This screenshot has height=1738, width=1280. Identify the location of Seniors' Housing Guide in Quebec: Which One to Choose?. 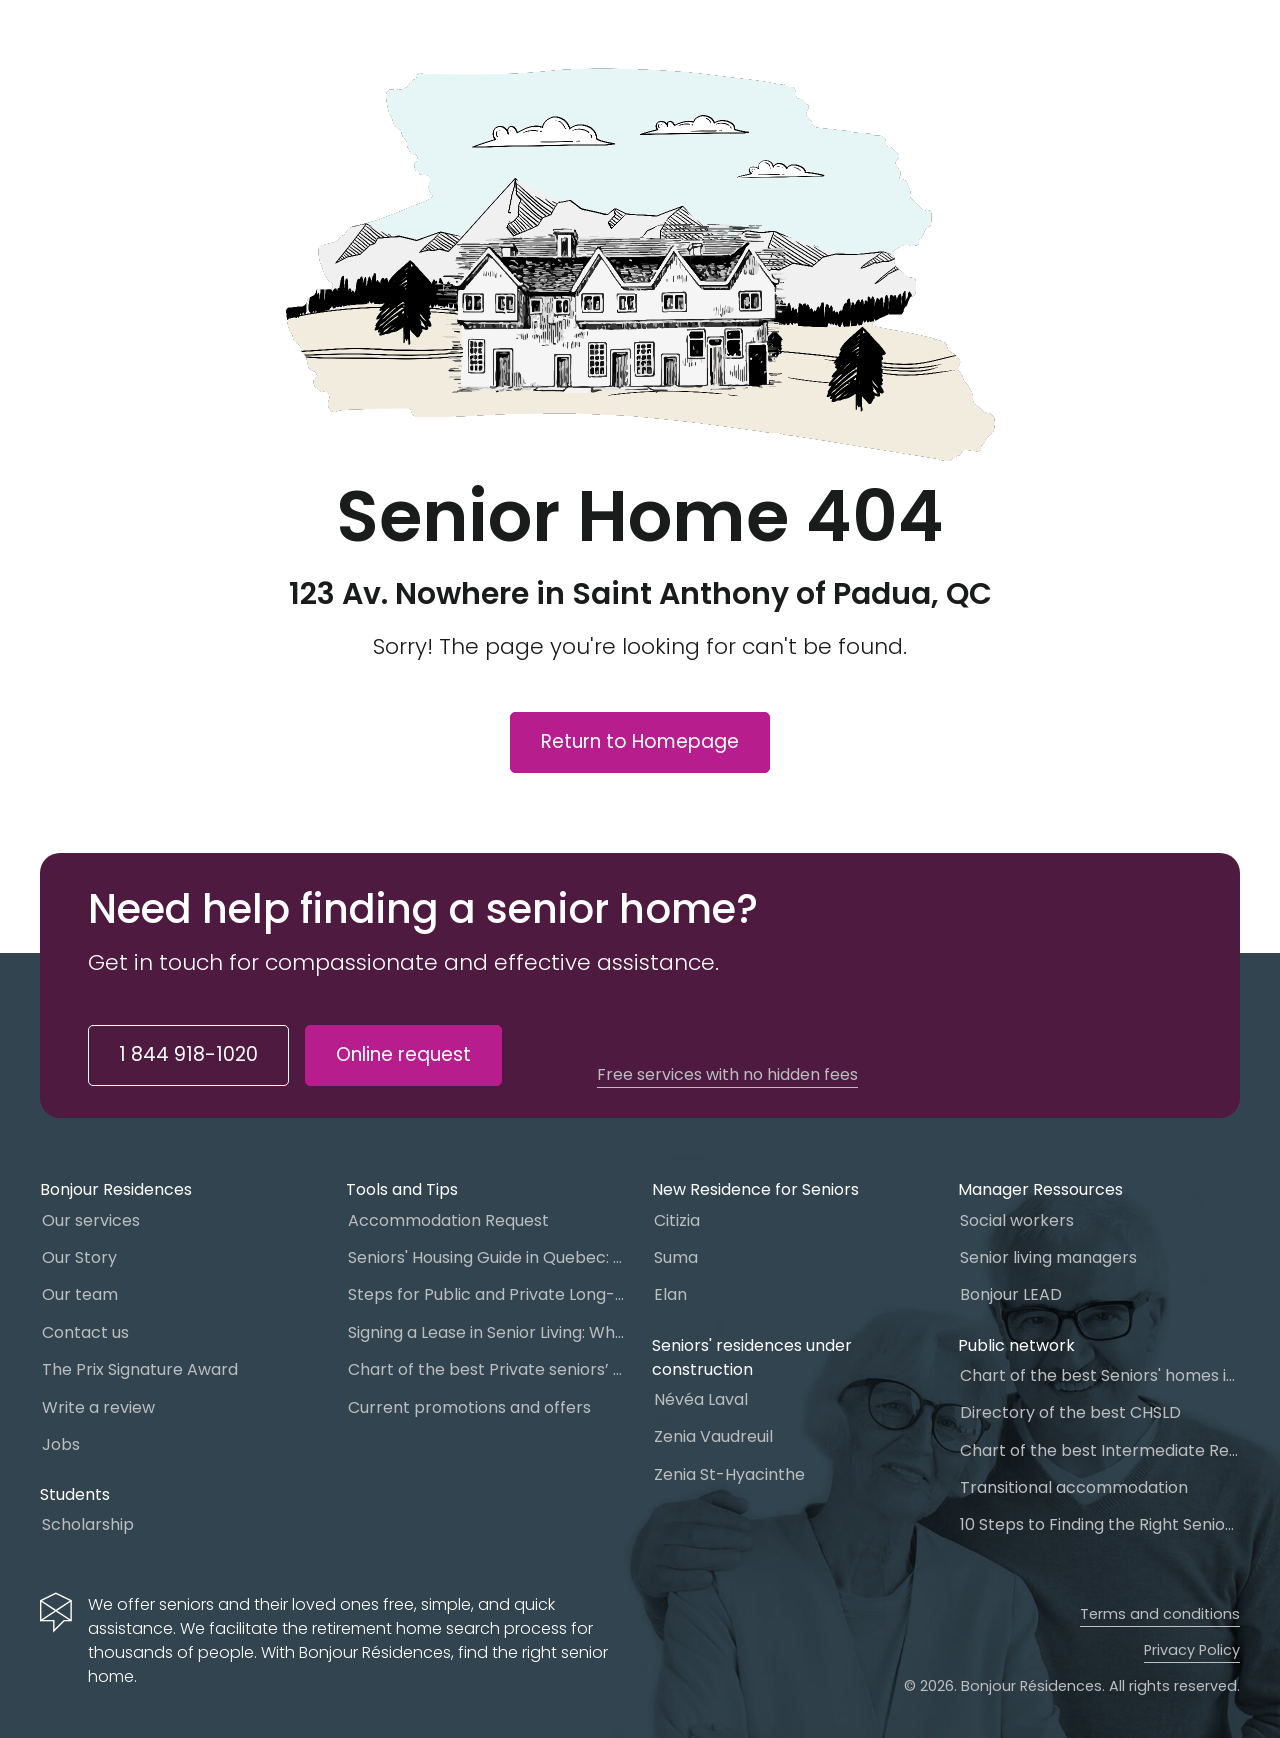
(488, 1257).